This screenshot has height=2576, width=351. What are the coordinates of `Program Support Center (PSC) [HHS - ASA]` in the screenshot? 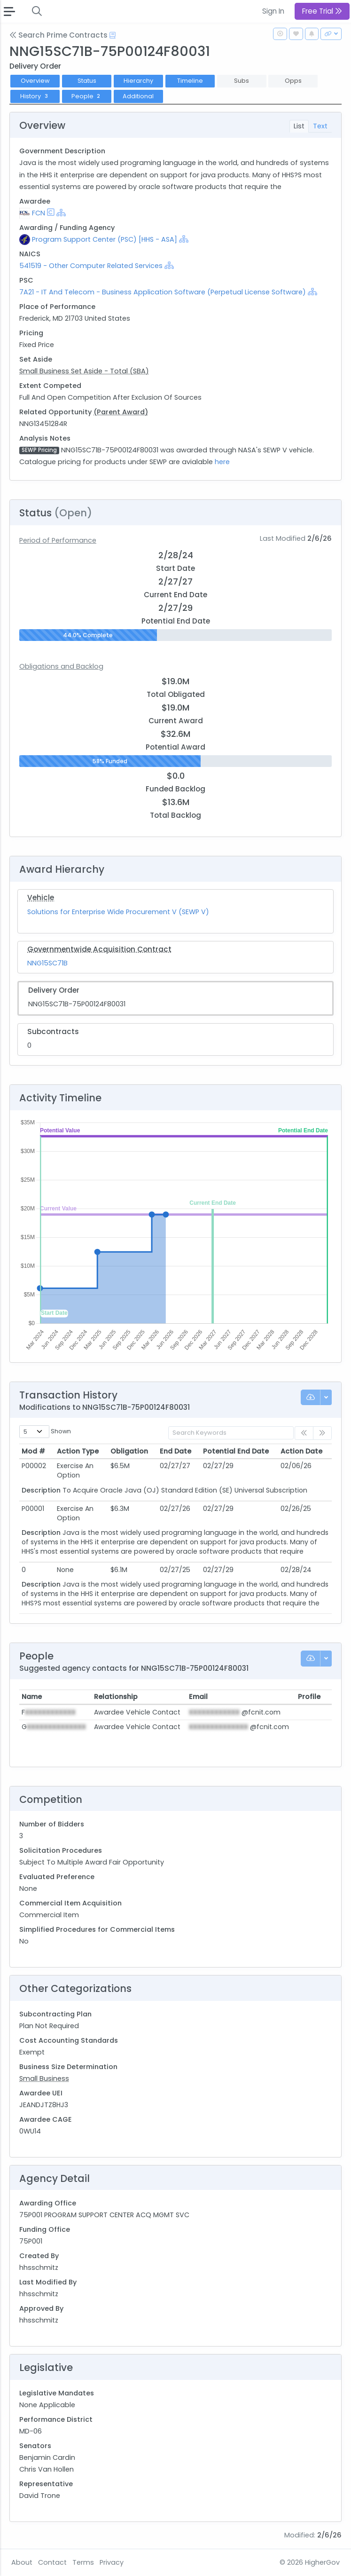 It's located at (104, 239).